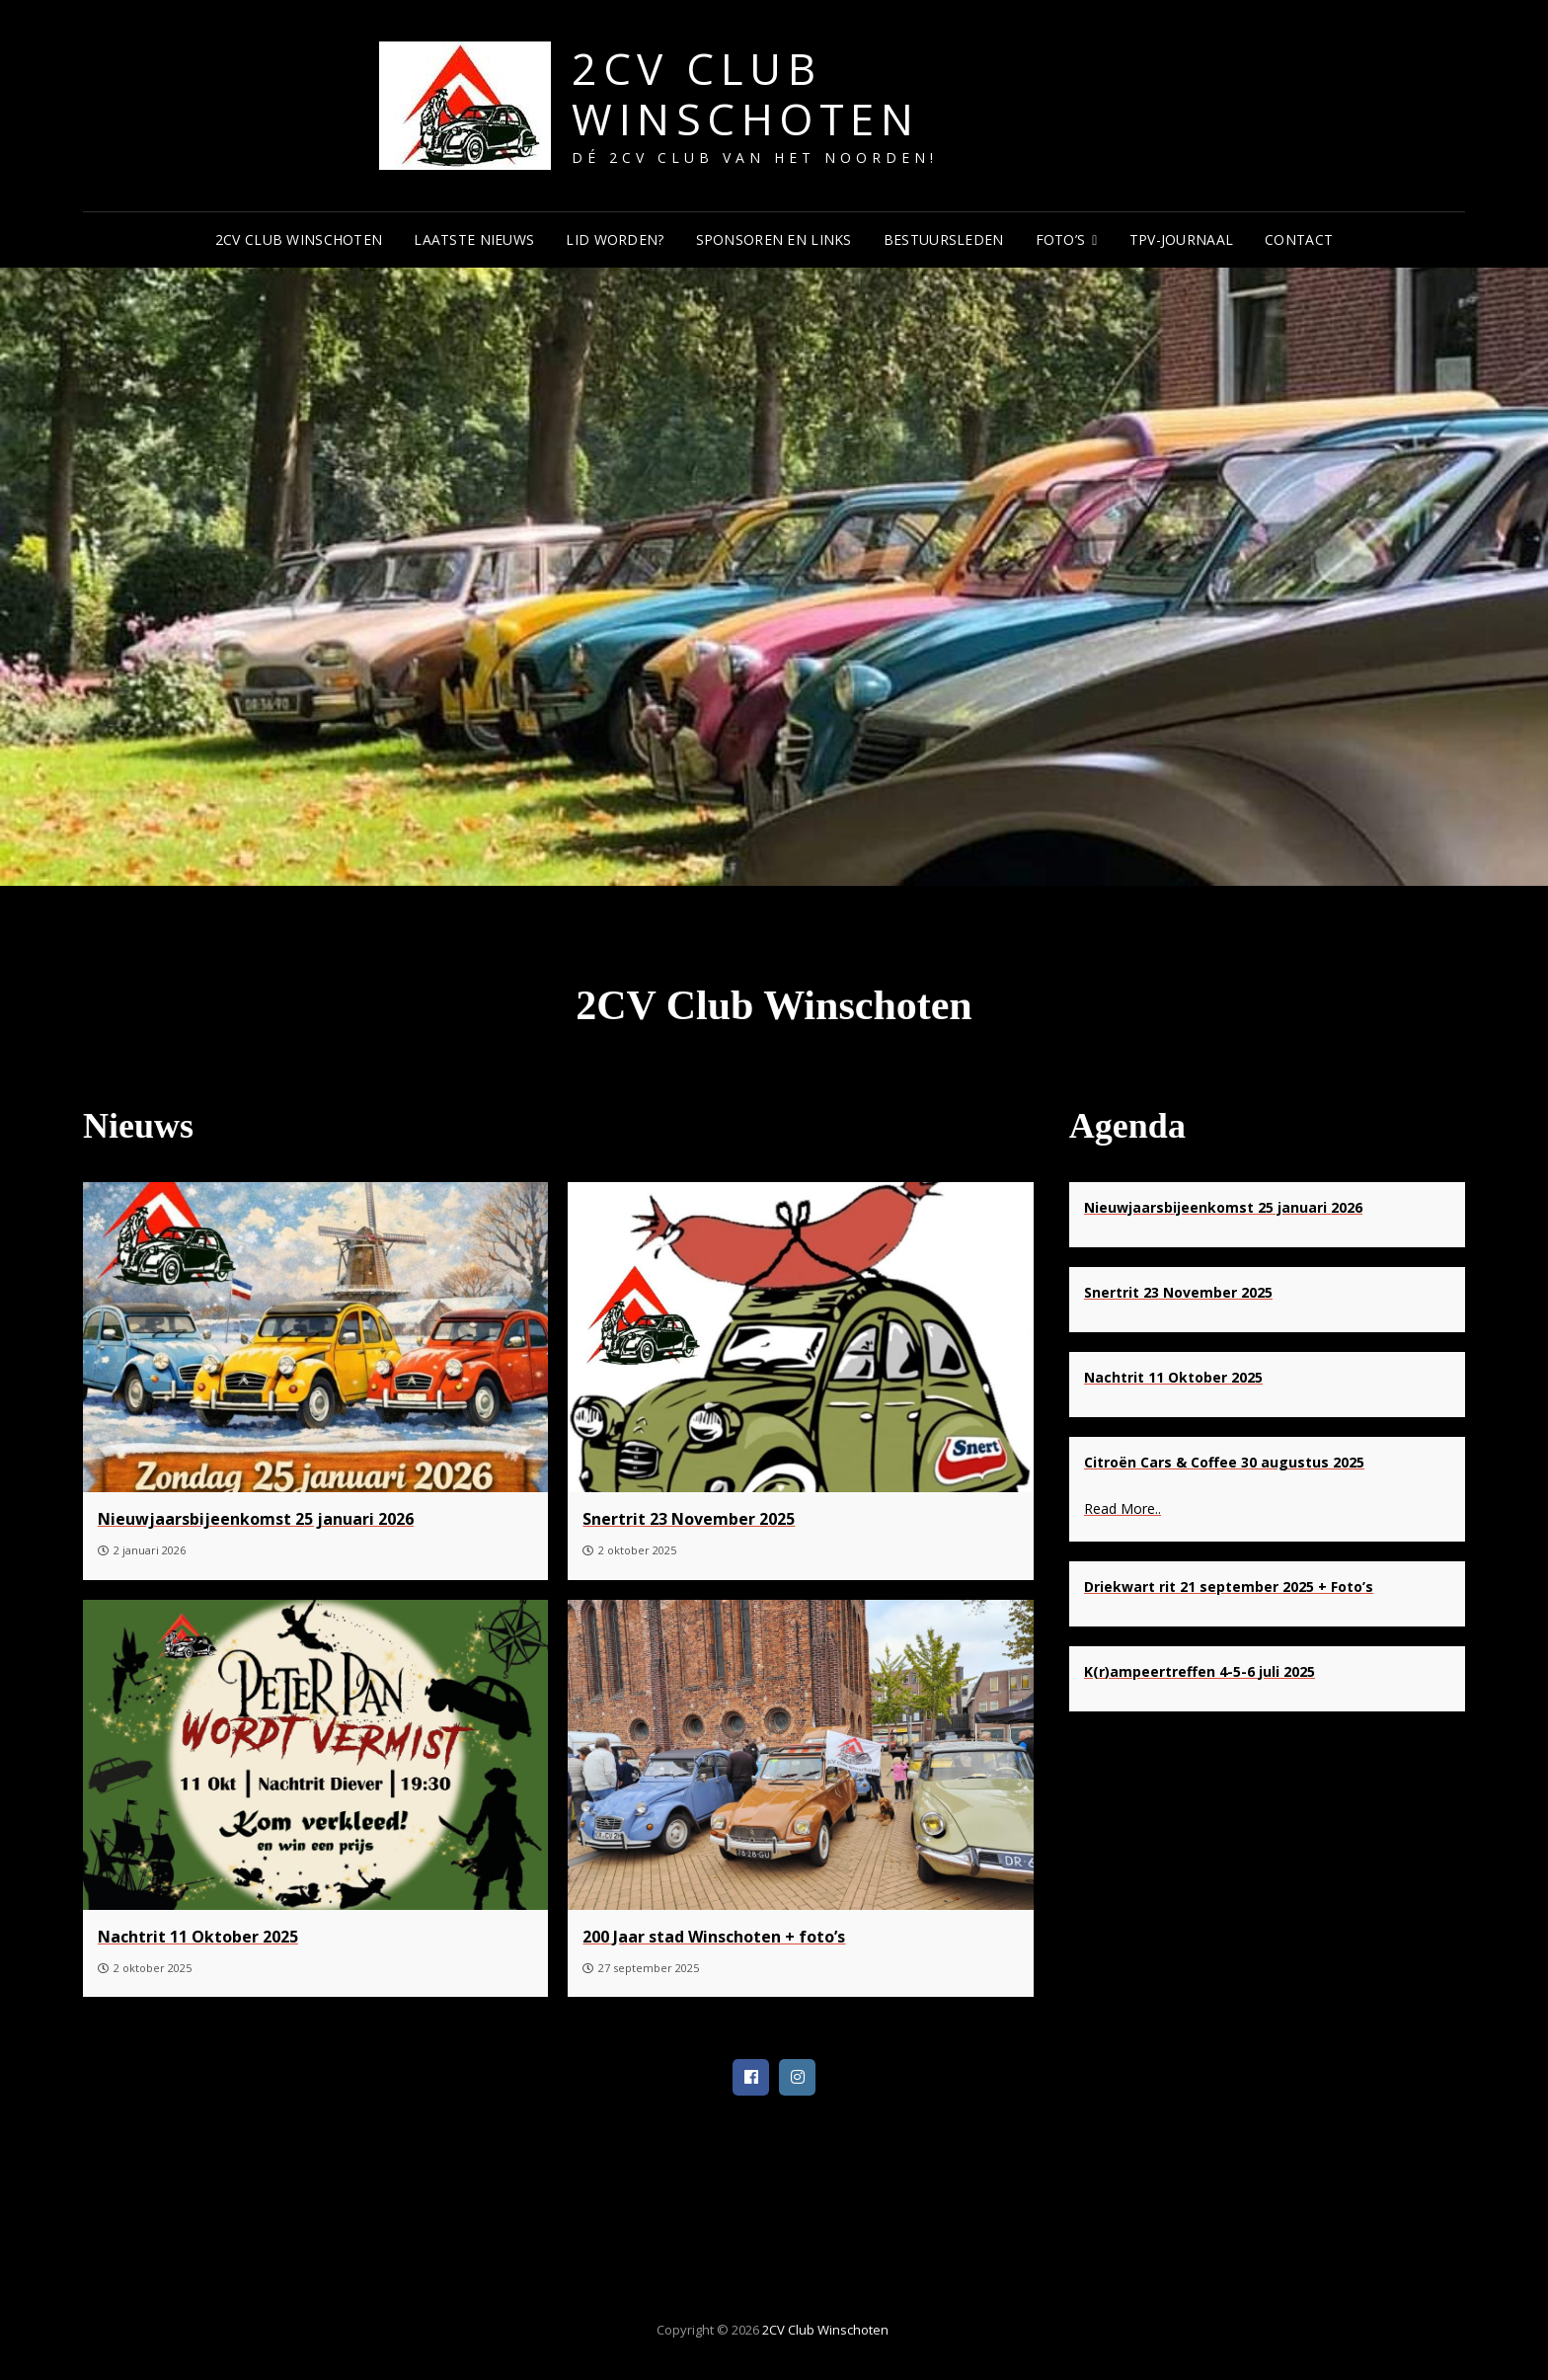 The height and width of the screenshot is (2380, 1548). What do you see at coordinates (944, 239) in the screenshot?
I see `Bestuursleden` at bounding box center [944, 239].